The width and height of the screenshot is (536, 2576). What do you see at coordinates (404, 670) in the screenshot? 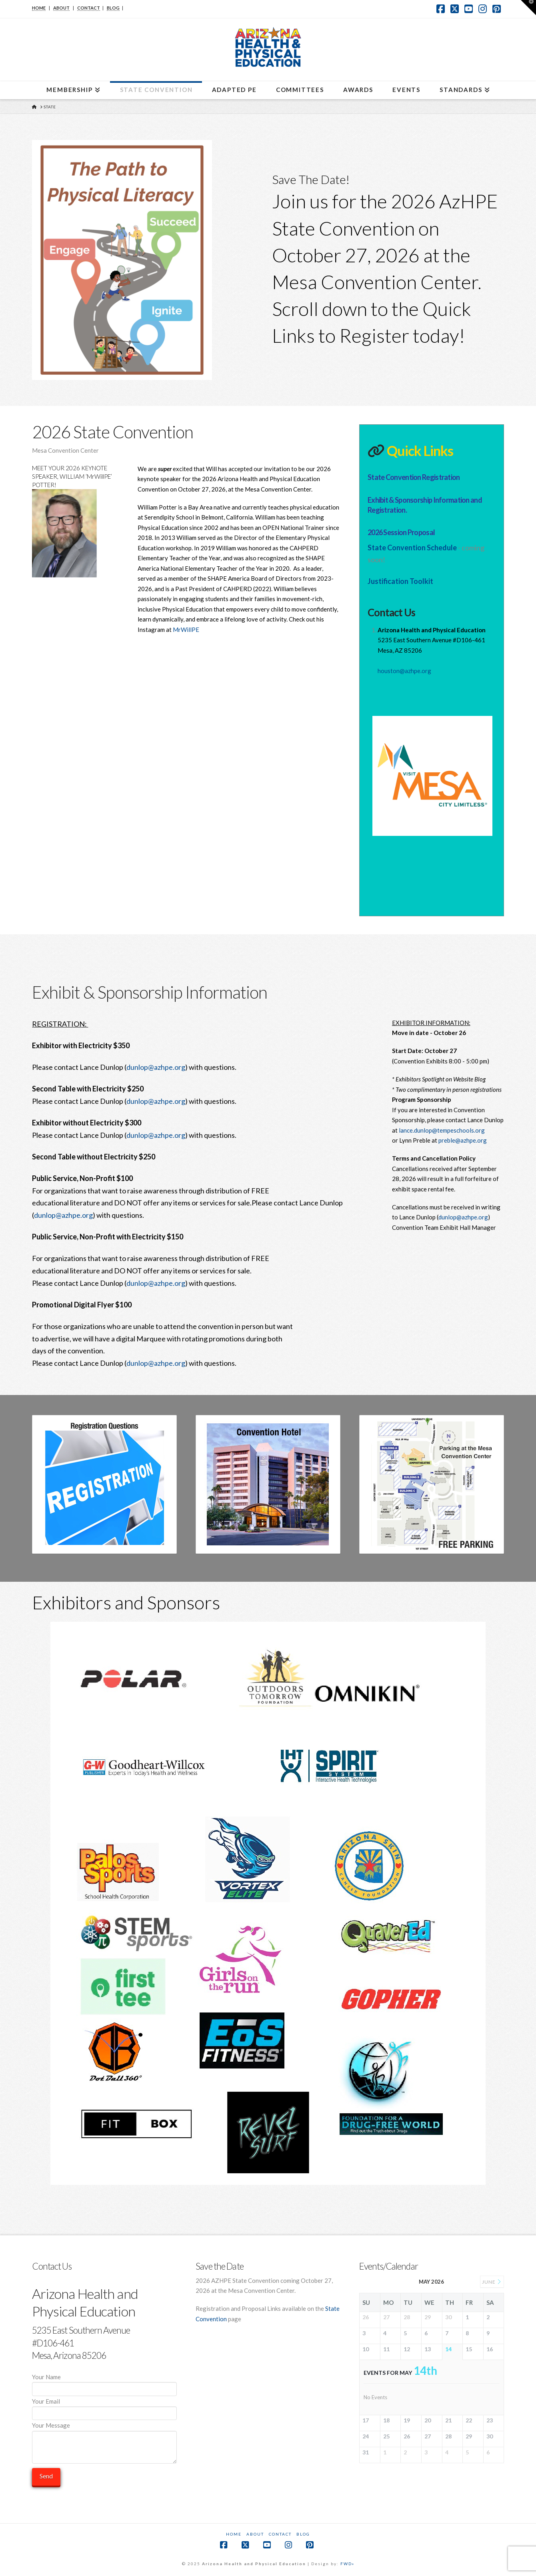
I see `houston@azhpe.org` at bounding box center [404, 670].